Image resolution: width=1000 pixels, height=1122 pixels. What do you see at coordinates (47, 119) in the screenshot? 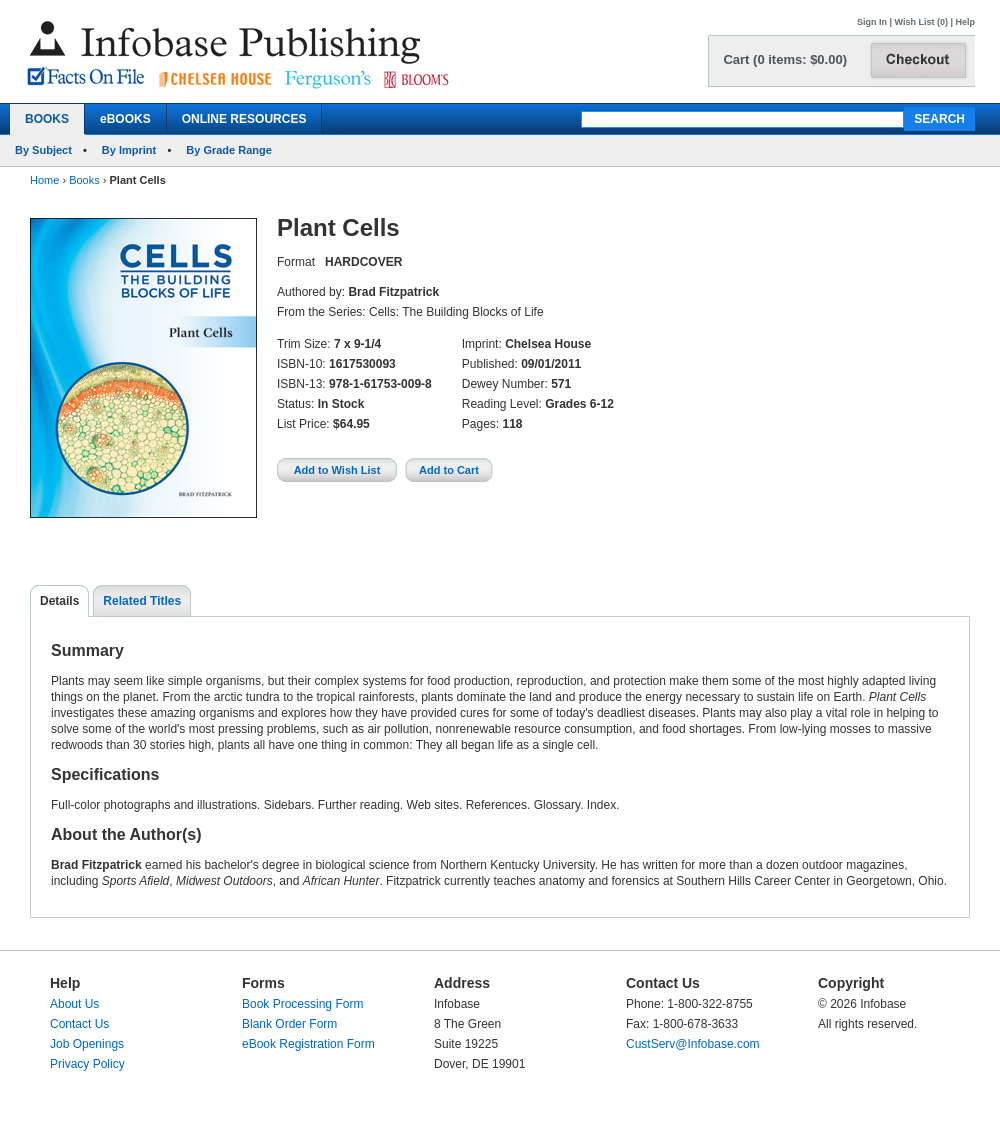
I see `BOOKS` at bounding box center [47, 119].